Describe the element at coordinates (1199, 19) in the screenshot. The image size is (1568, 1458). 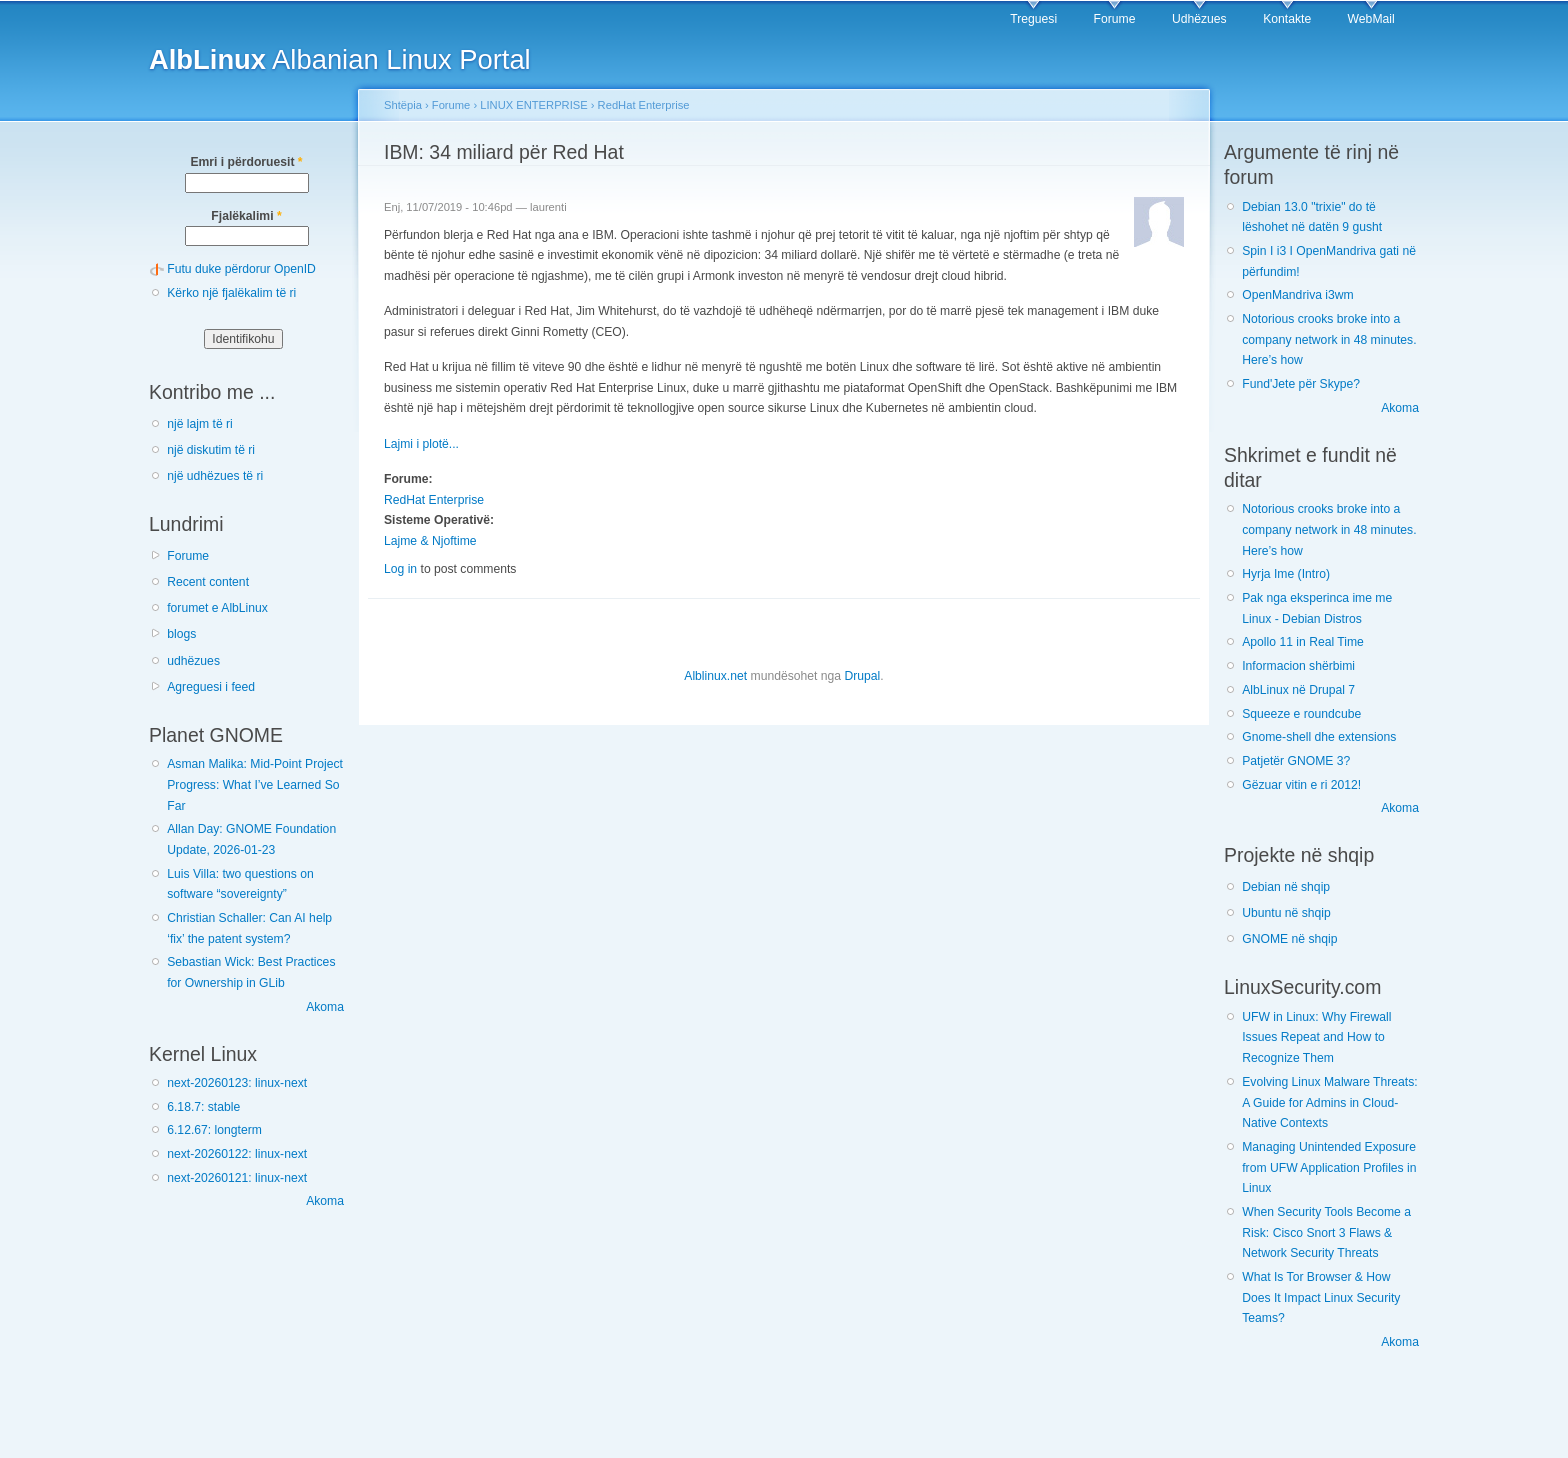
I see `Udhëzues` at that location.